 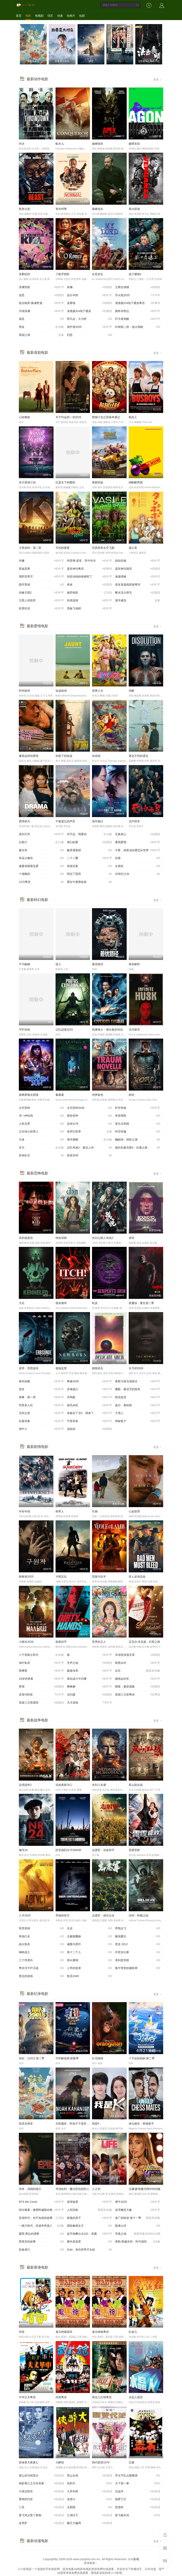 What do you see at coordinates (89, 1389) in the screenshot?
I see `灵魂侵占` at bounding box center [89, 1389].